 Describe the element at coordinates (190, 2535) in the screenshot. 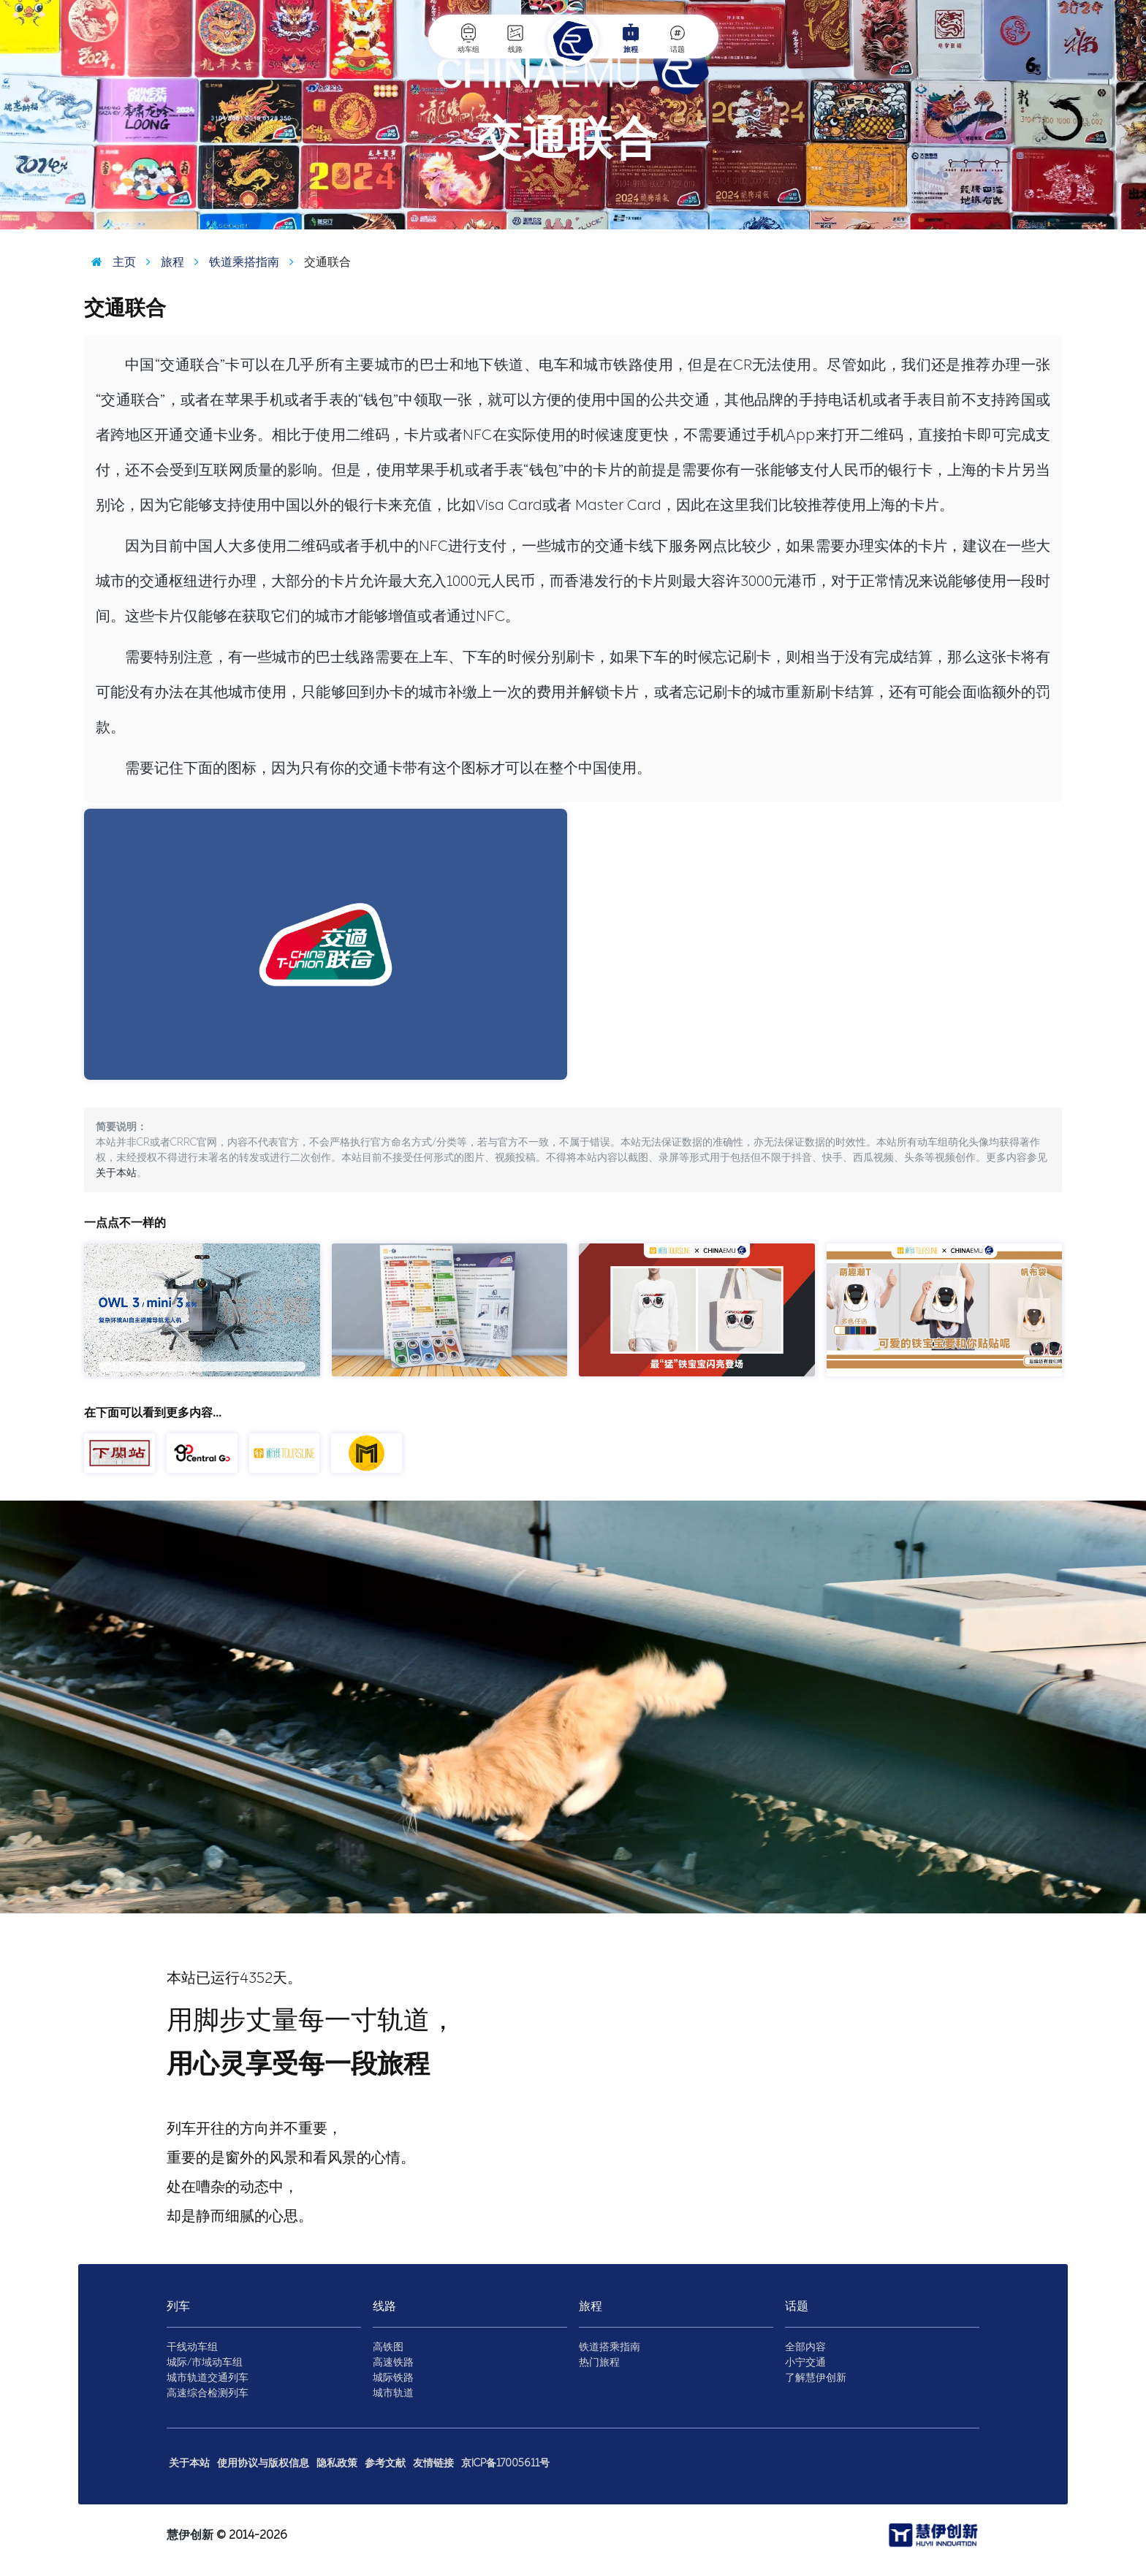

I see `慧伊创新` at that location.